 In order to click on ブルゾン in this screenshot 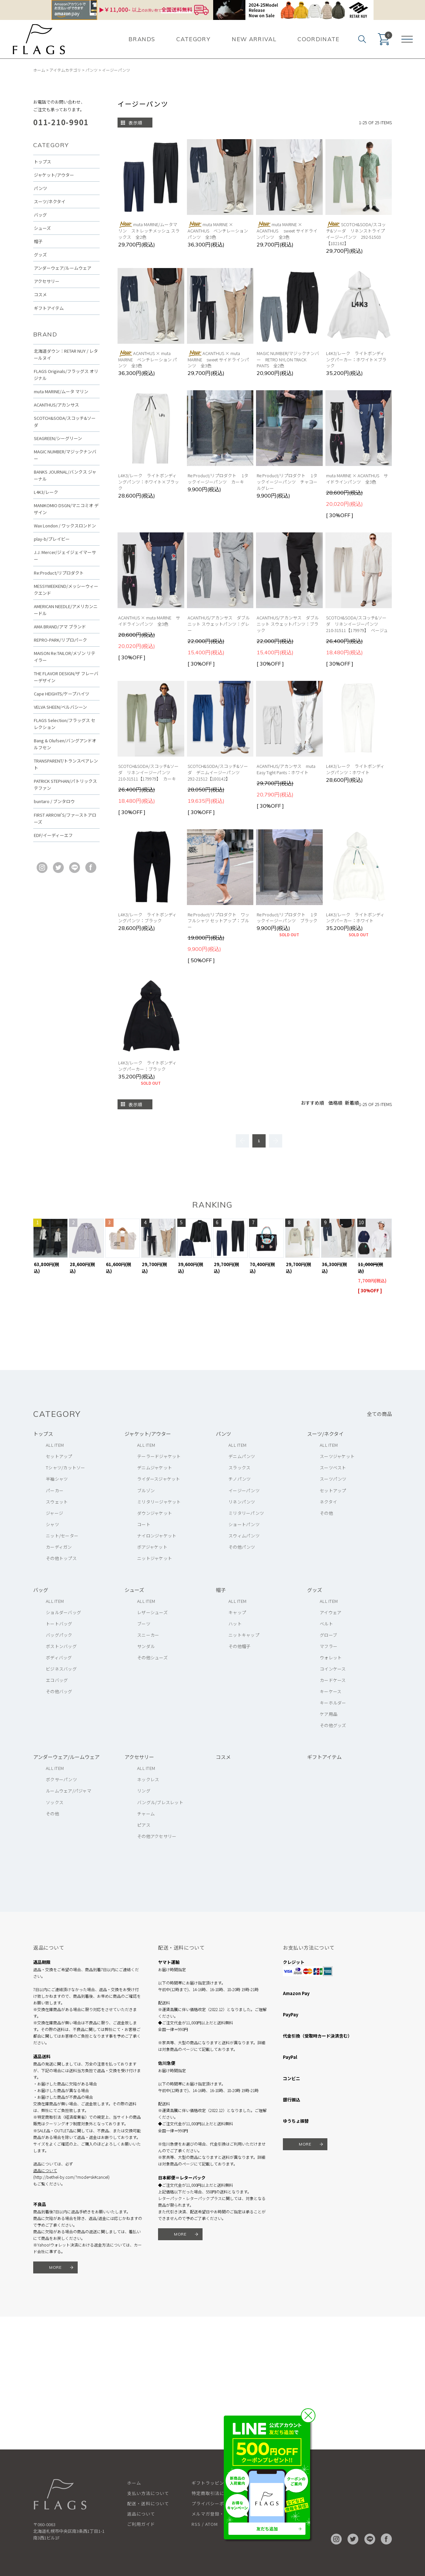, I will do `click(146, 1490)`.